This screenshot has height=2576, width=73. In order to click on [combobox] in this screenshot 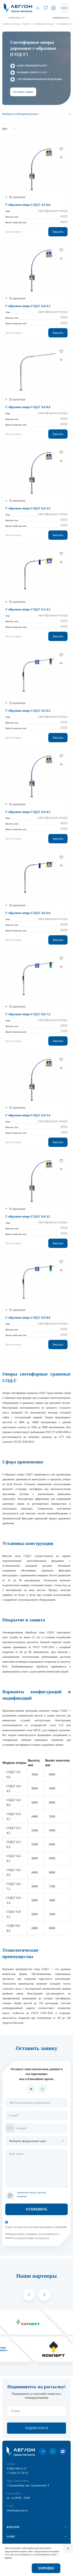, I will do `click(9, 2128)`.